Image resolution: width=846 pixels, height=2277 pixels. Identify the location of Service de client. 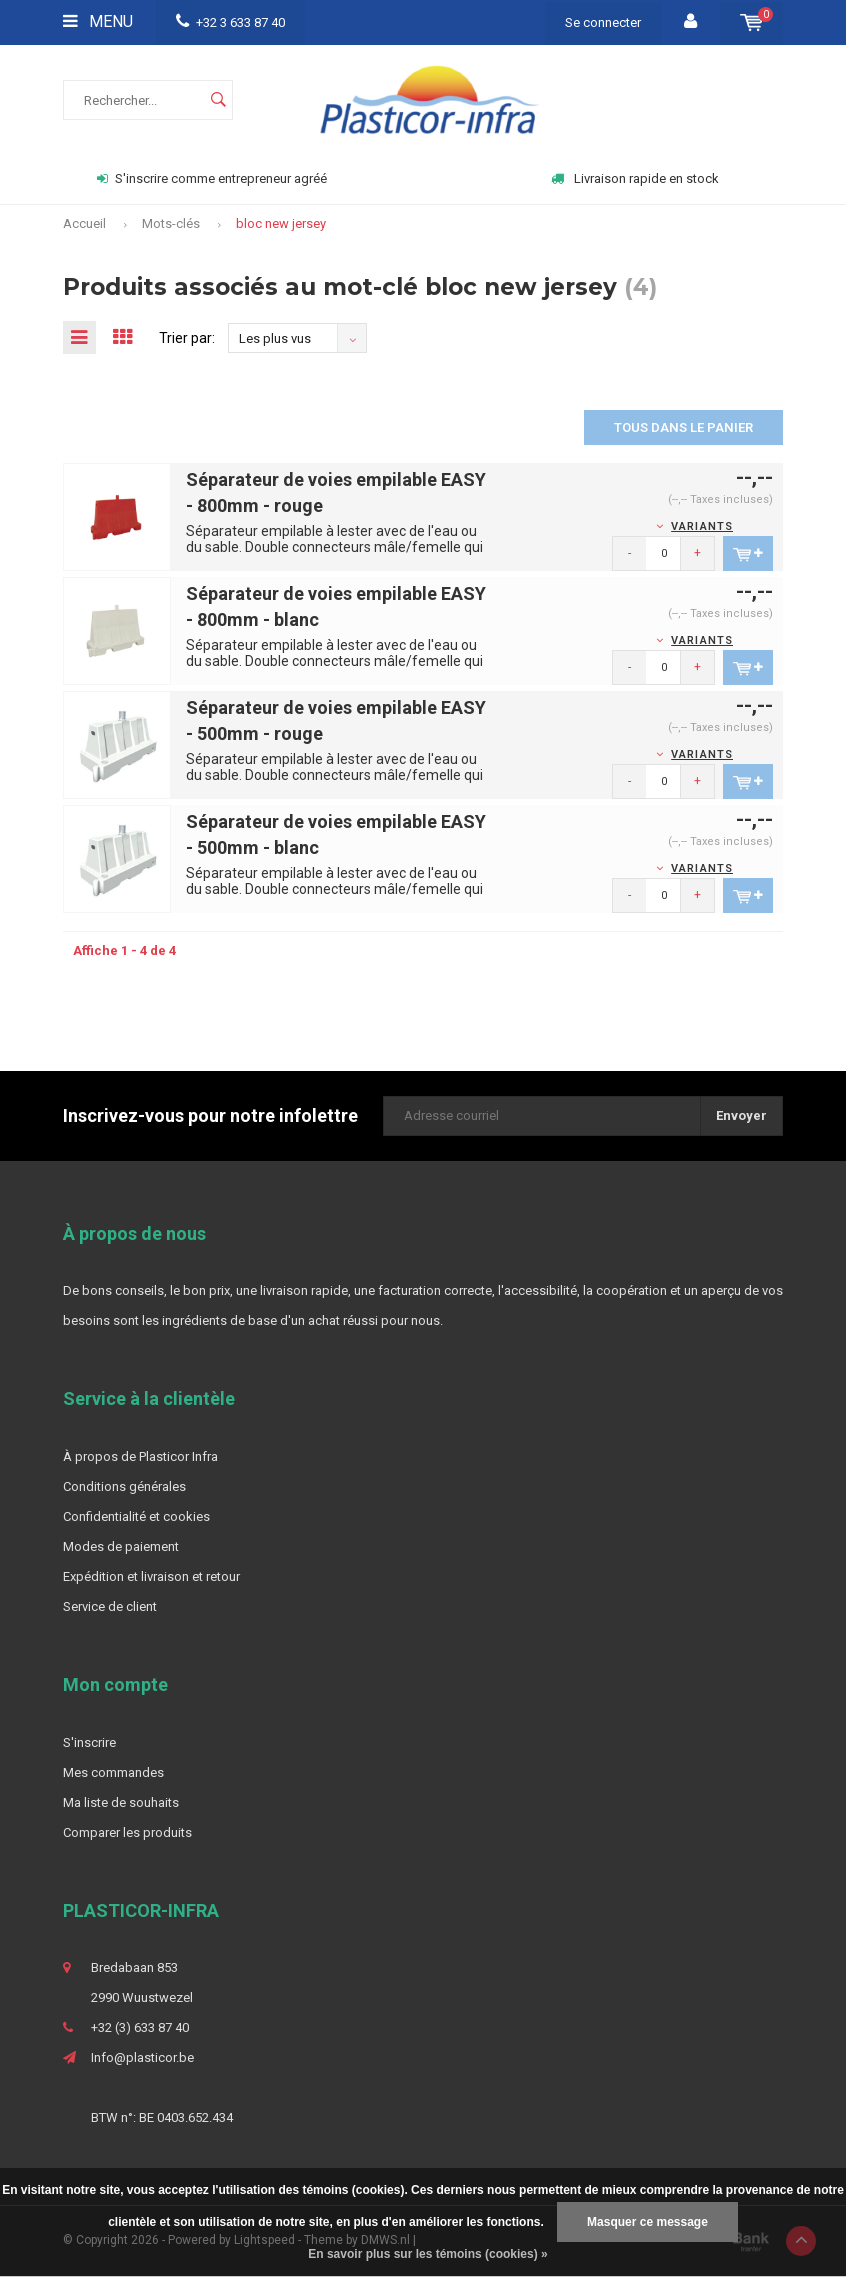
(110, 1607).